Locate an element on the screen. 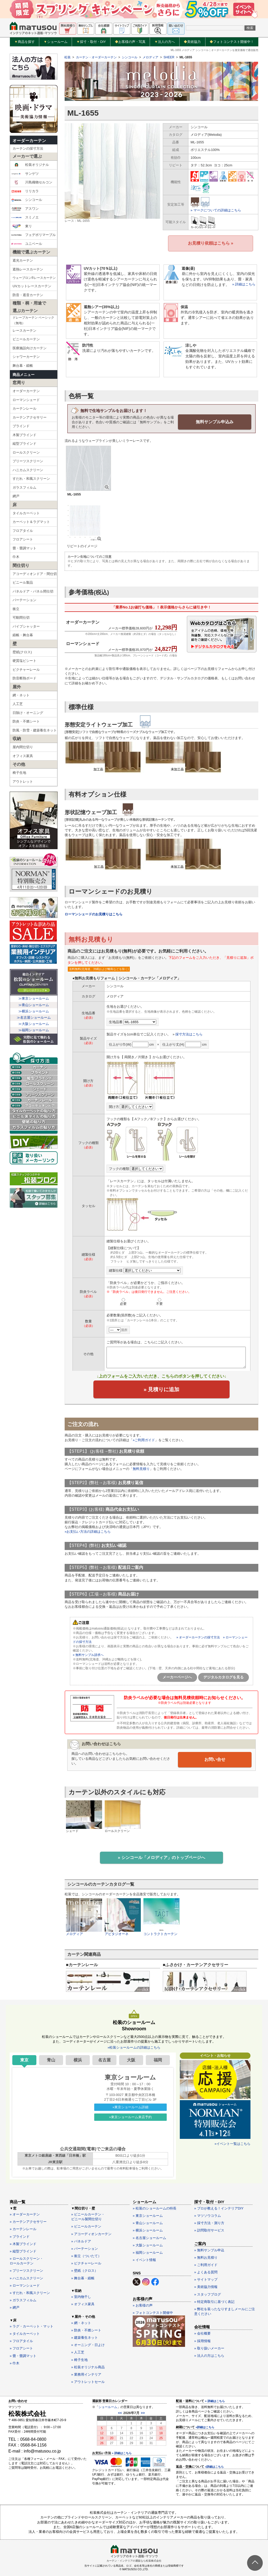 The width and height of the screenshot is (268, 2576). » 室内物干し is located at coordinates (81, 2296).